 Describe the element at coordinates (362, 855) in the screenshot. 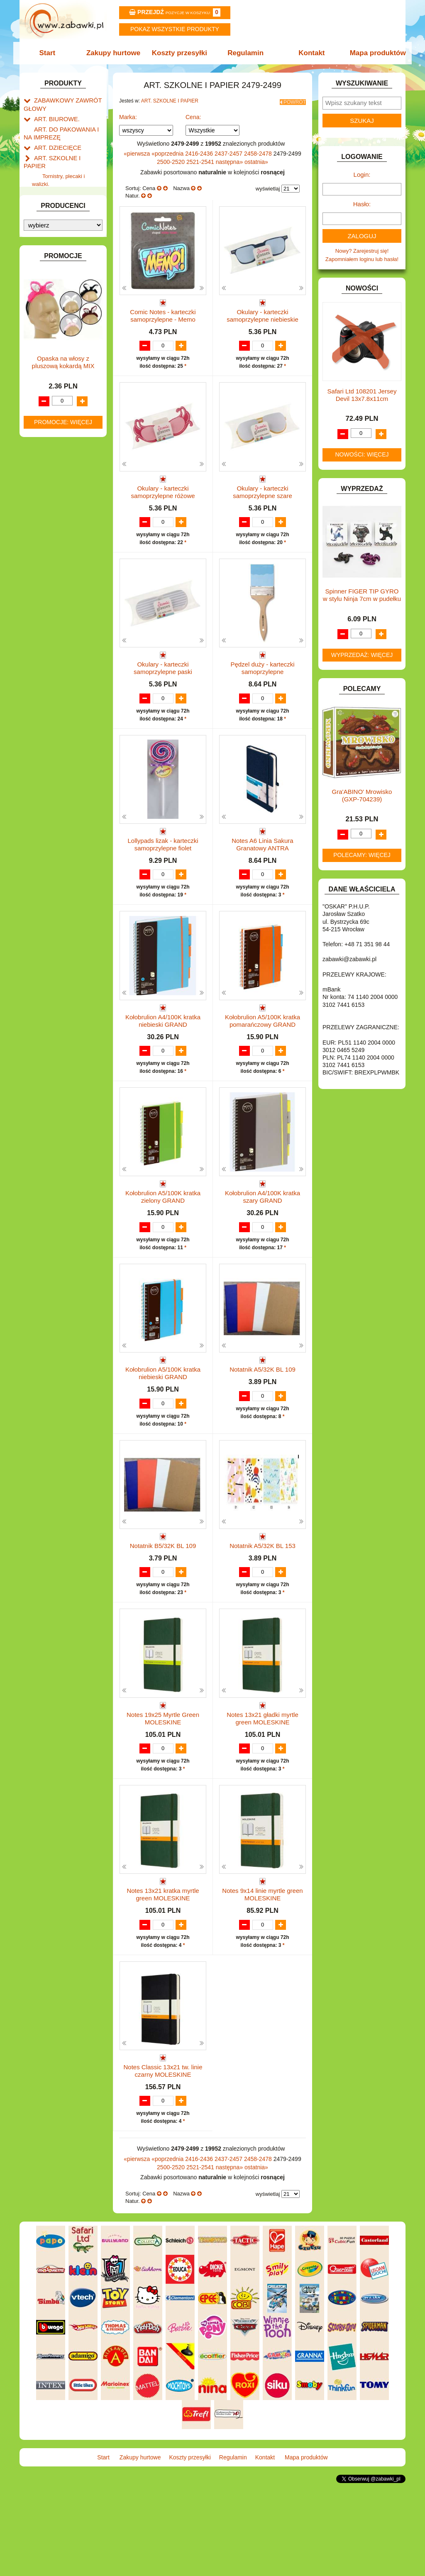

I see `Polecamy: więcej` at that location.